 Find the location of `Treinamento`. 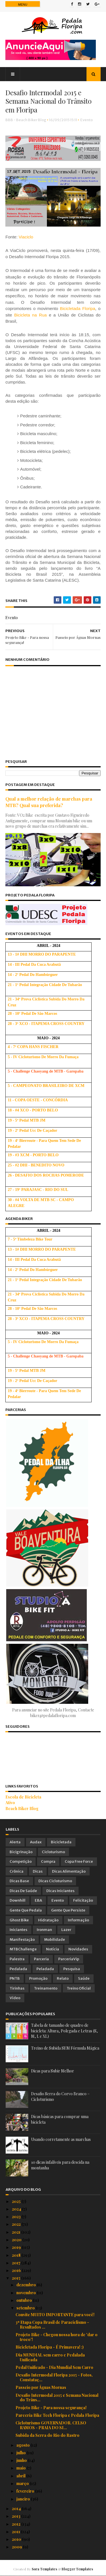

Treinamento is located at coordinates (45, 1988).